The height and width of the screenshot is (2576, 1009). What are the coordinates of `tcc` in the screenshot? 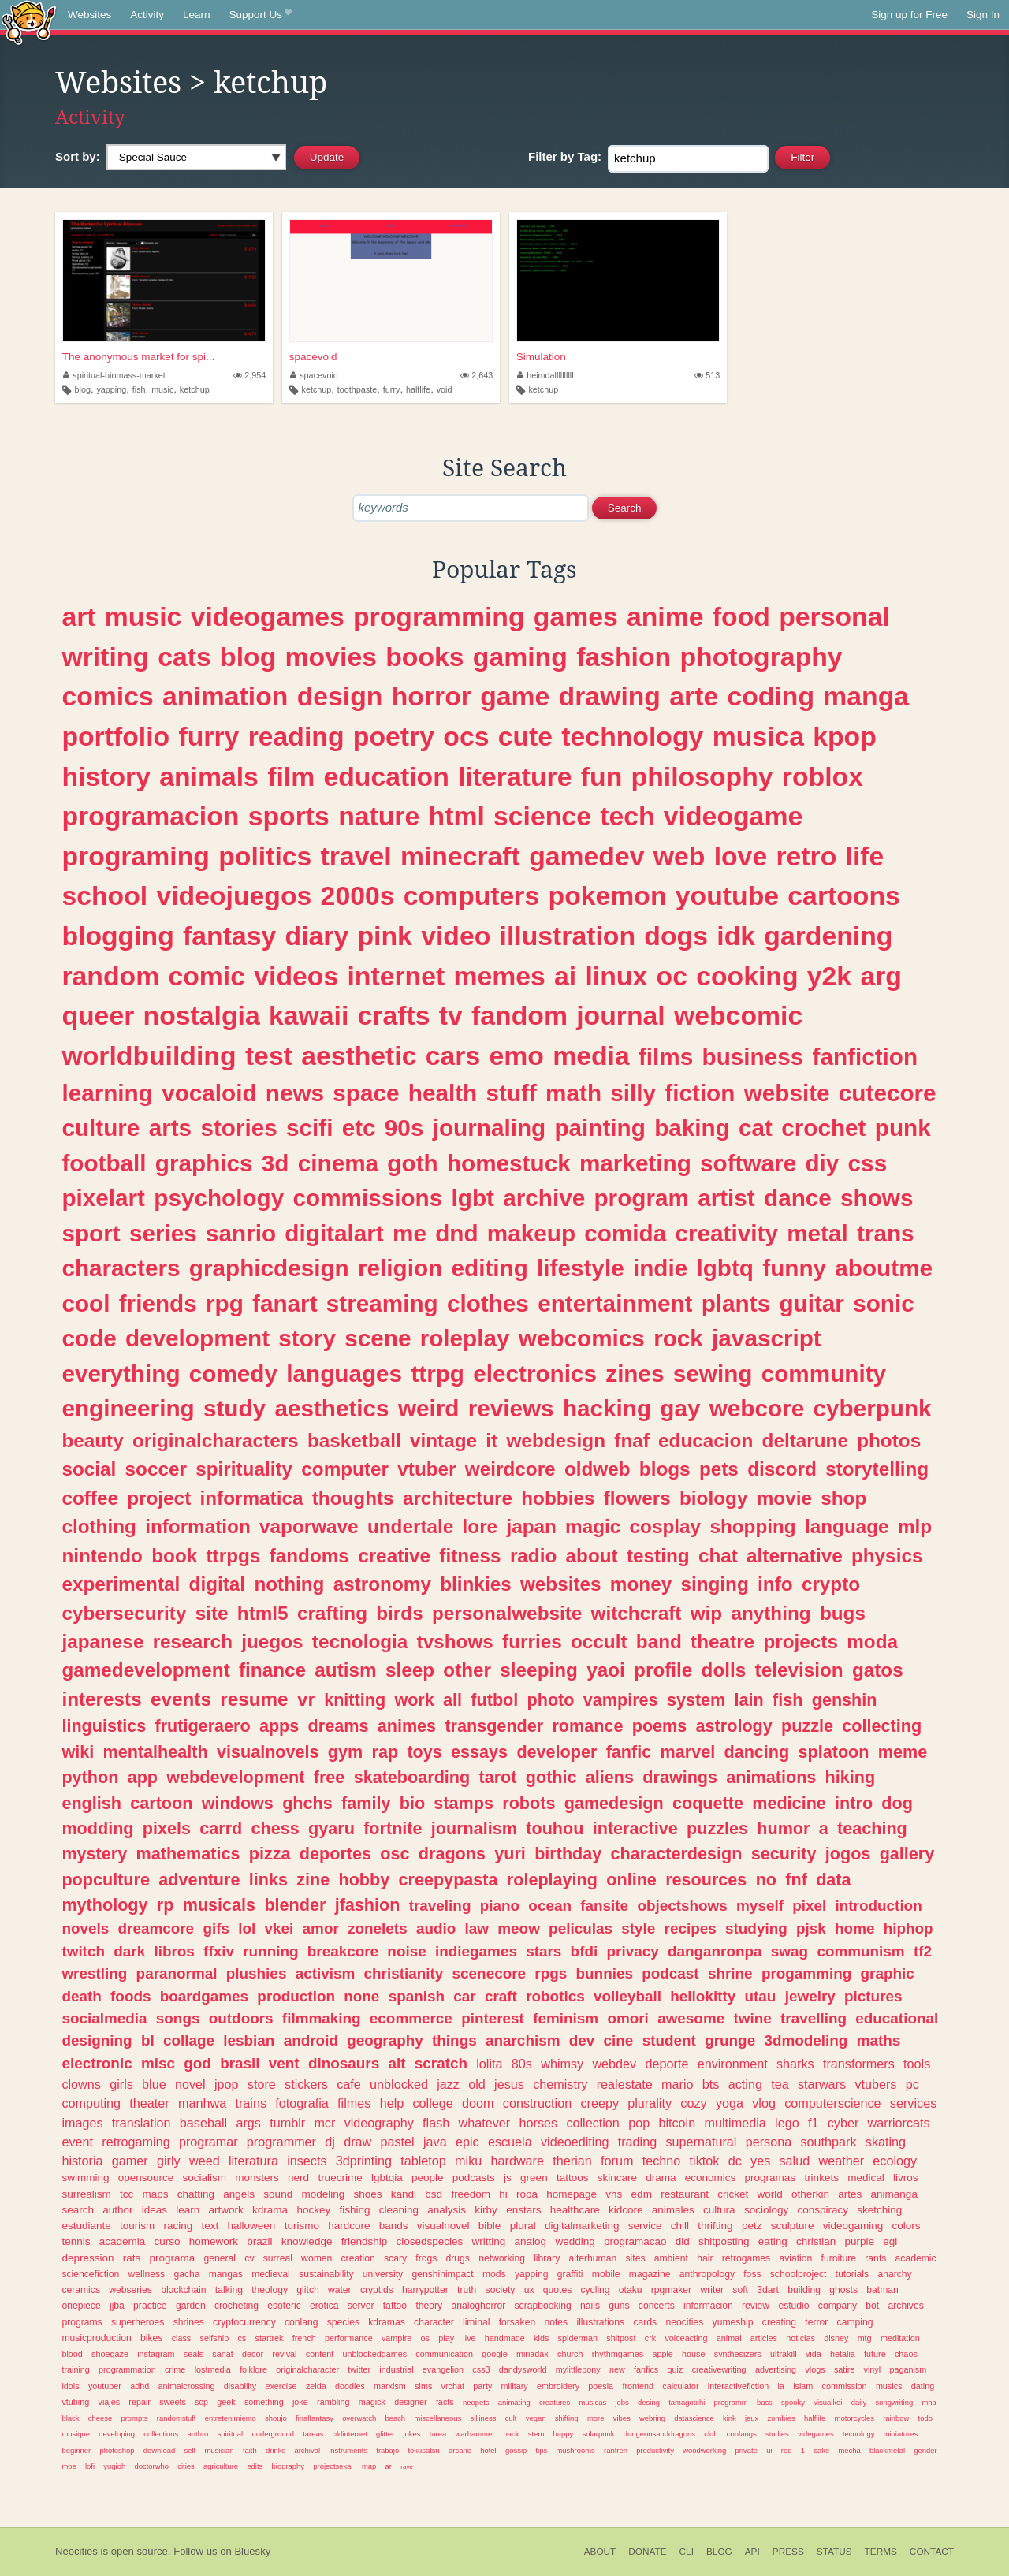 It's located at (126, 2194).